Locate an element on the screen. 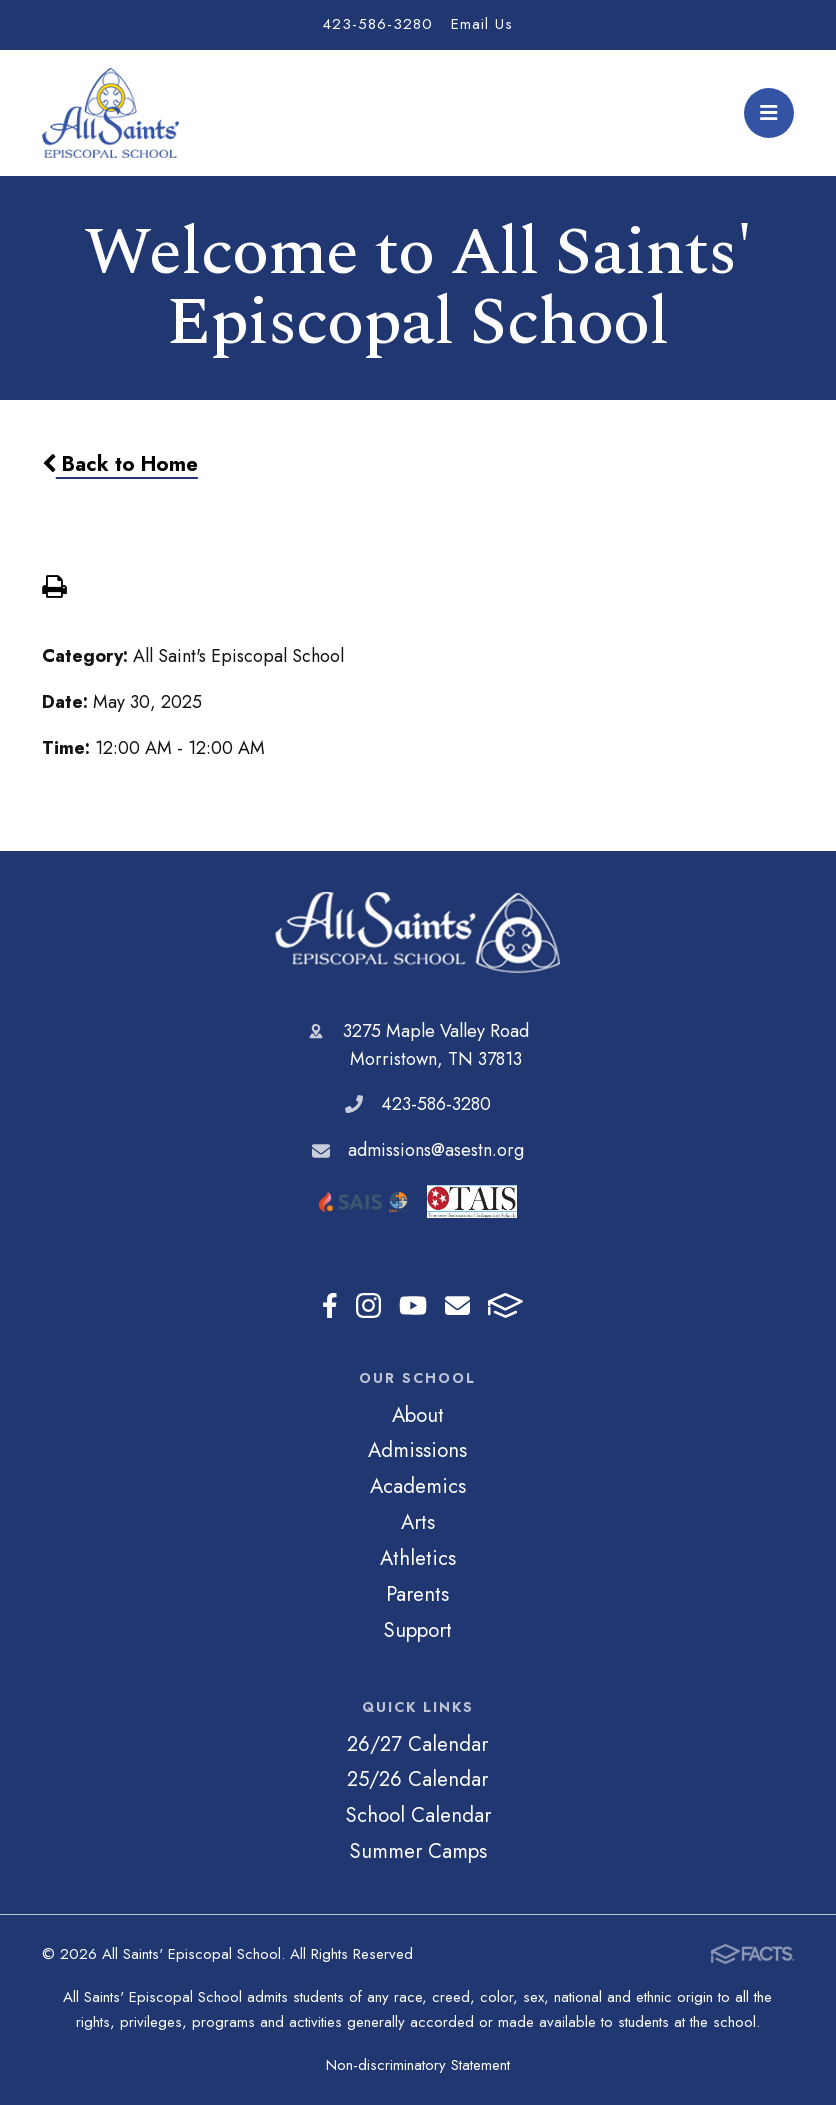 The height and width of the screenshot is (2105, 836). Email is located at coordinates (457, 1305).